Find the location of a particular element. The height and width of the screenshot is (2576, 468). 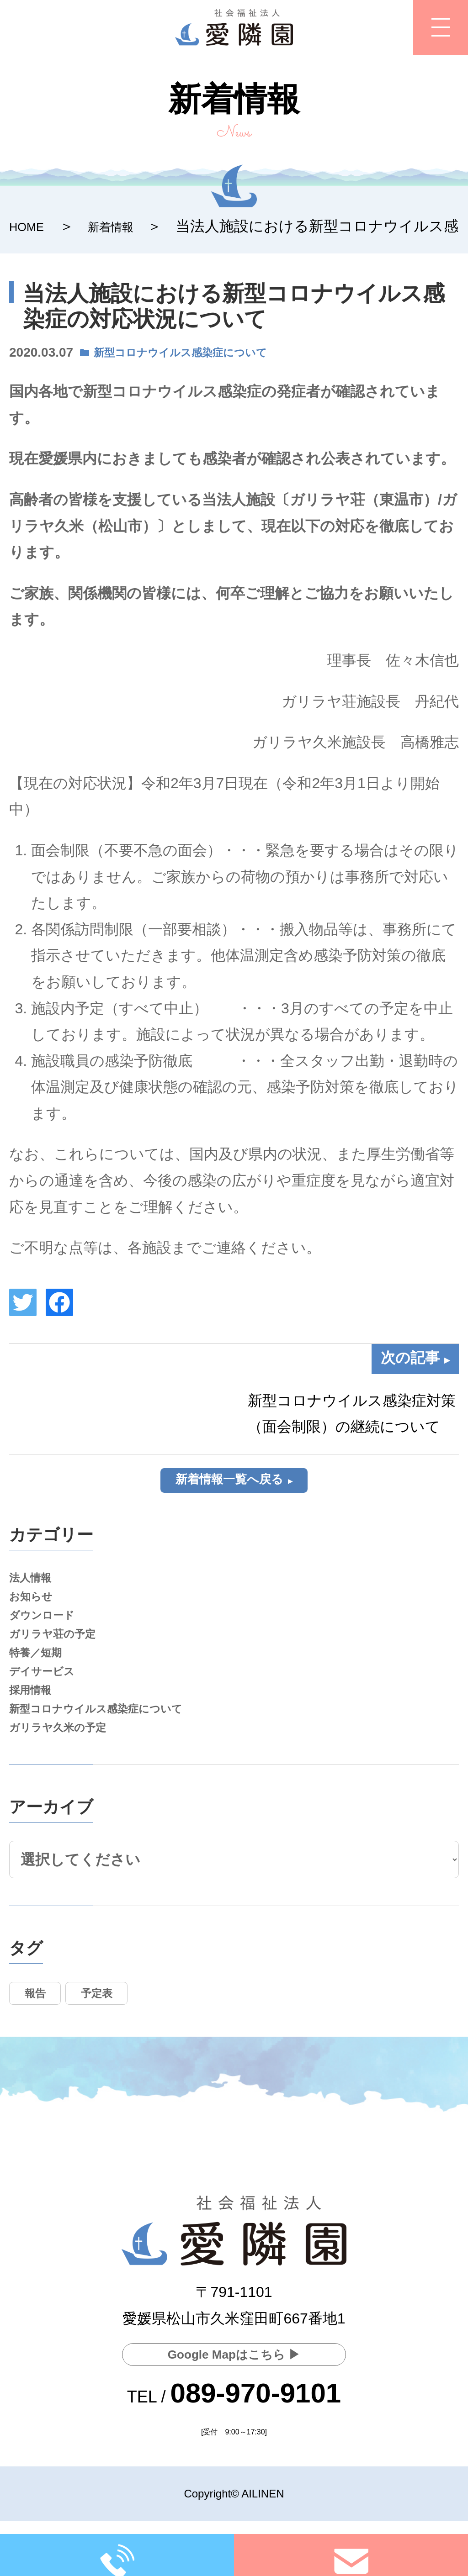

お知らせ is located at coordinates (35, 1608).